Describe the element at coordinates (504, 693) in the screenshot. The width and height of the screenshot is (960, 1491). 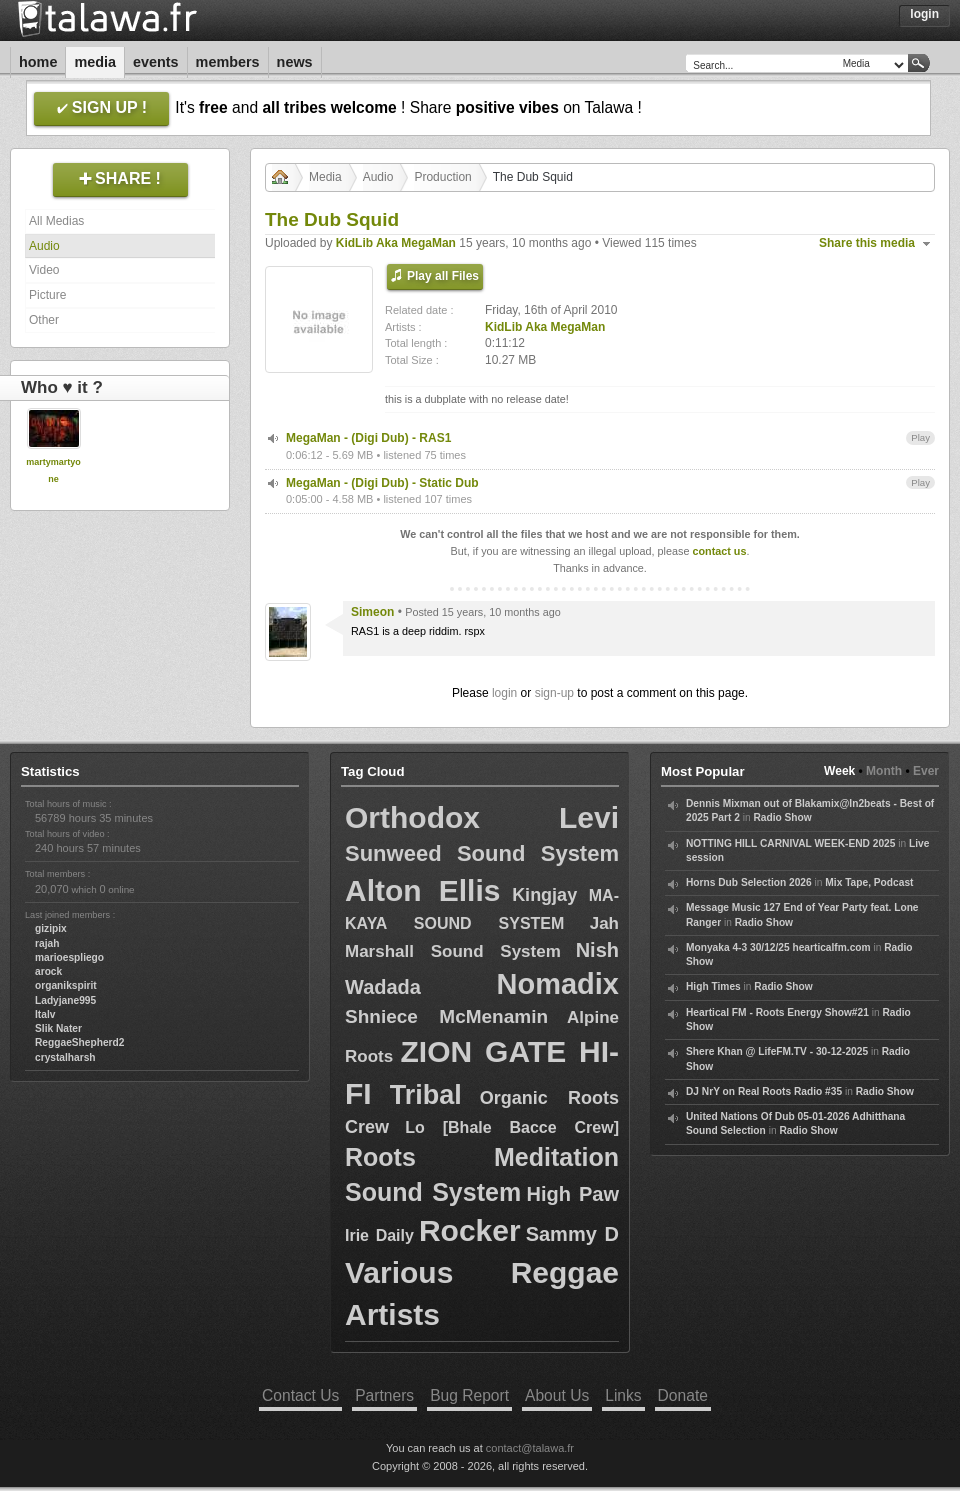
I see `login` at that location.